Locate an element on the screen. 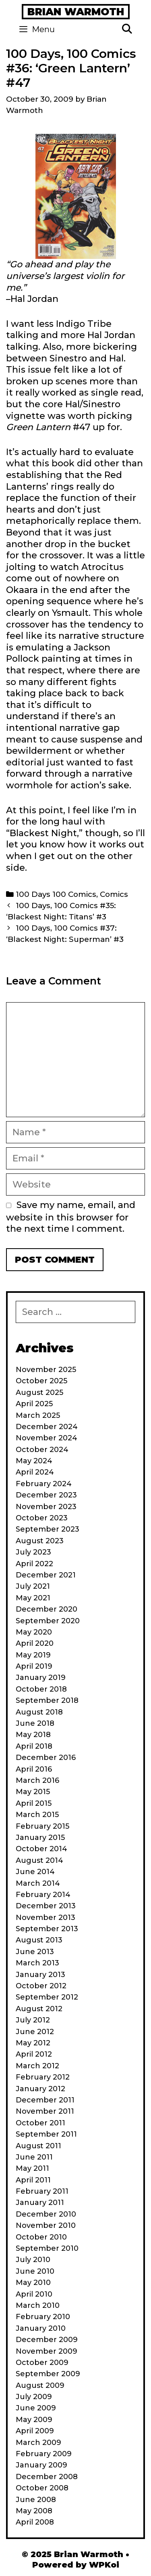 The width and height of the screenshot is (151, 2576). June 2010 is located at coordinates (35, 2271).